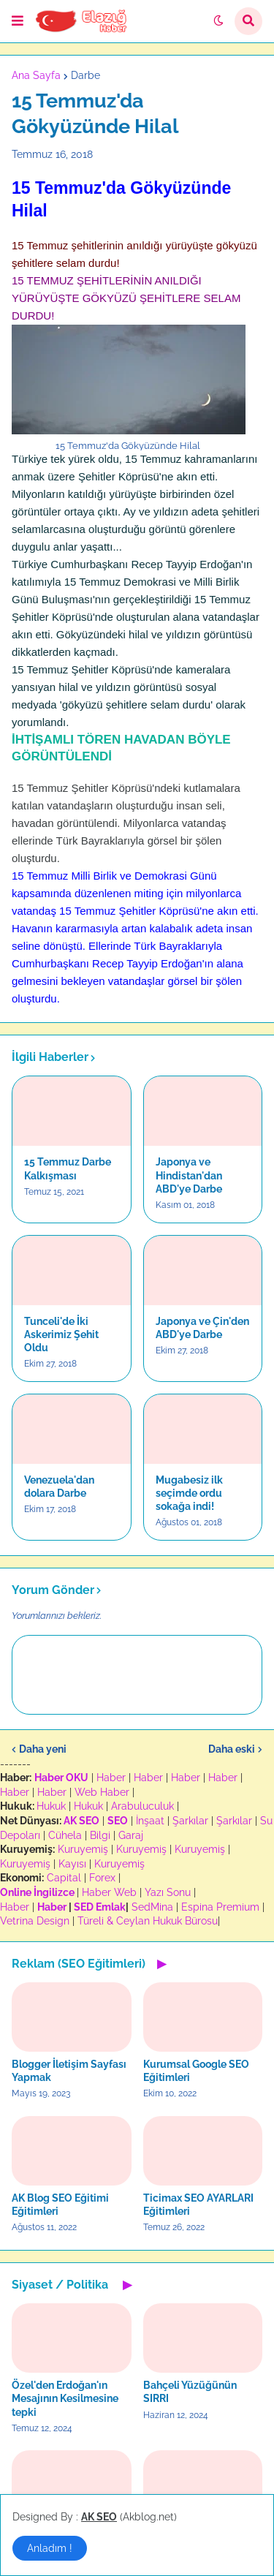 This screenshot has width=274, height=2576. I want to click on Kayısı, so click(72, 1864).